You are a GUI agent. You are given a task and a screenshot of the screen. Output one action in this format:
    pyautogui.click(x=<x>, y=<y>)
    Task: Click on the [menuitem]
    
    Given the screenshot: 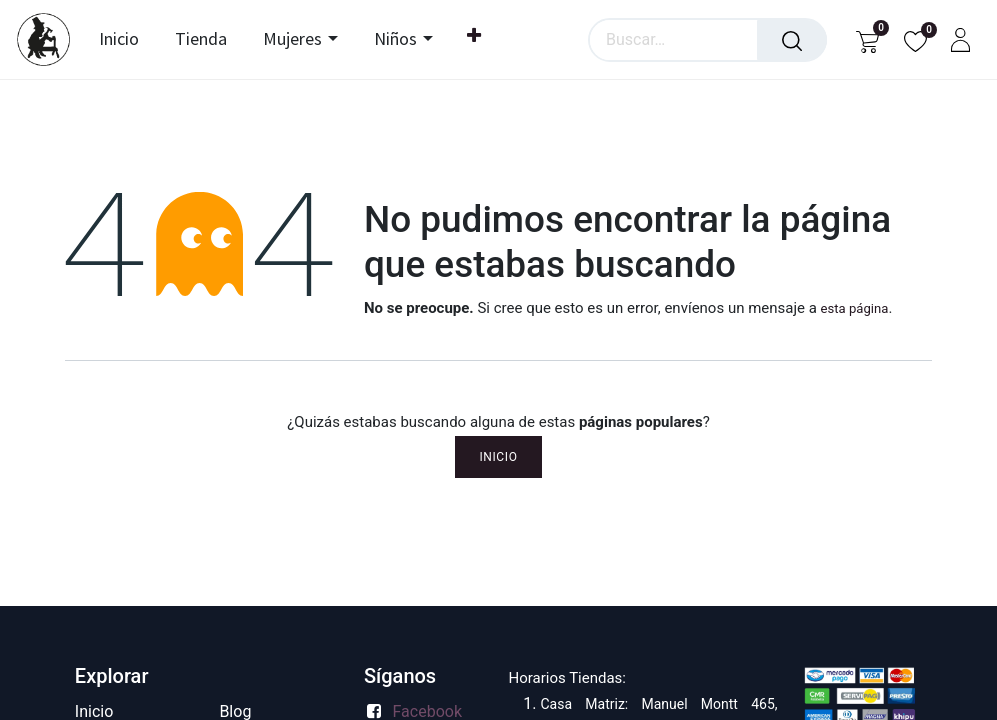 What is the action you would take?
    pyautogui.click(x=124, y=40)
    